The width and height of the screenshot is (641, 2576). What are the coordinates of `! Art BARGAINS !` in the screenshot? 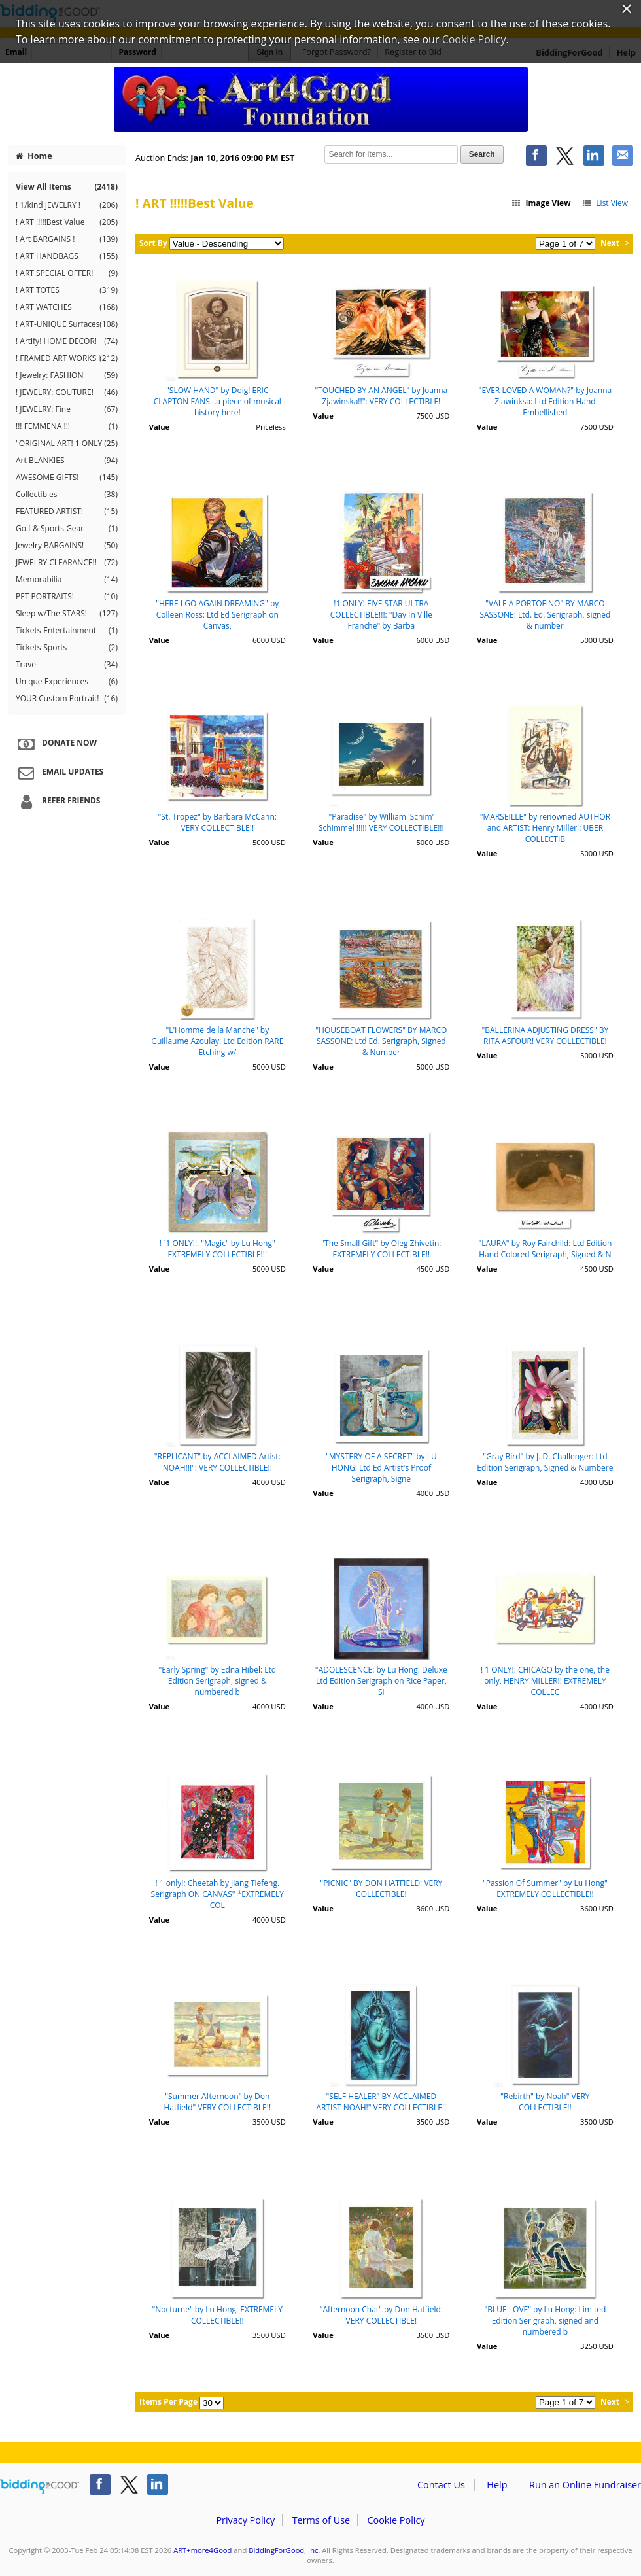 It's located at (67, 239).